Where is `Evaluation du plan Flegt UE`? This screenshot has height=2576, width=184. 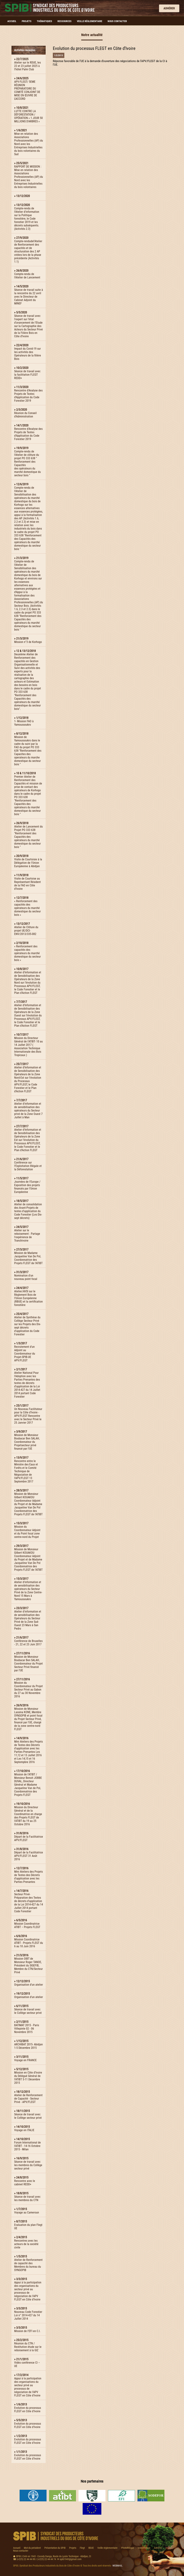 Evaluation du plan Flegt UE is located at coordinates (28, 2225).